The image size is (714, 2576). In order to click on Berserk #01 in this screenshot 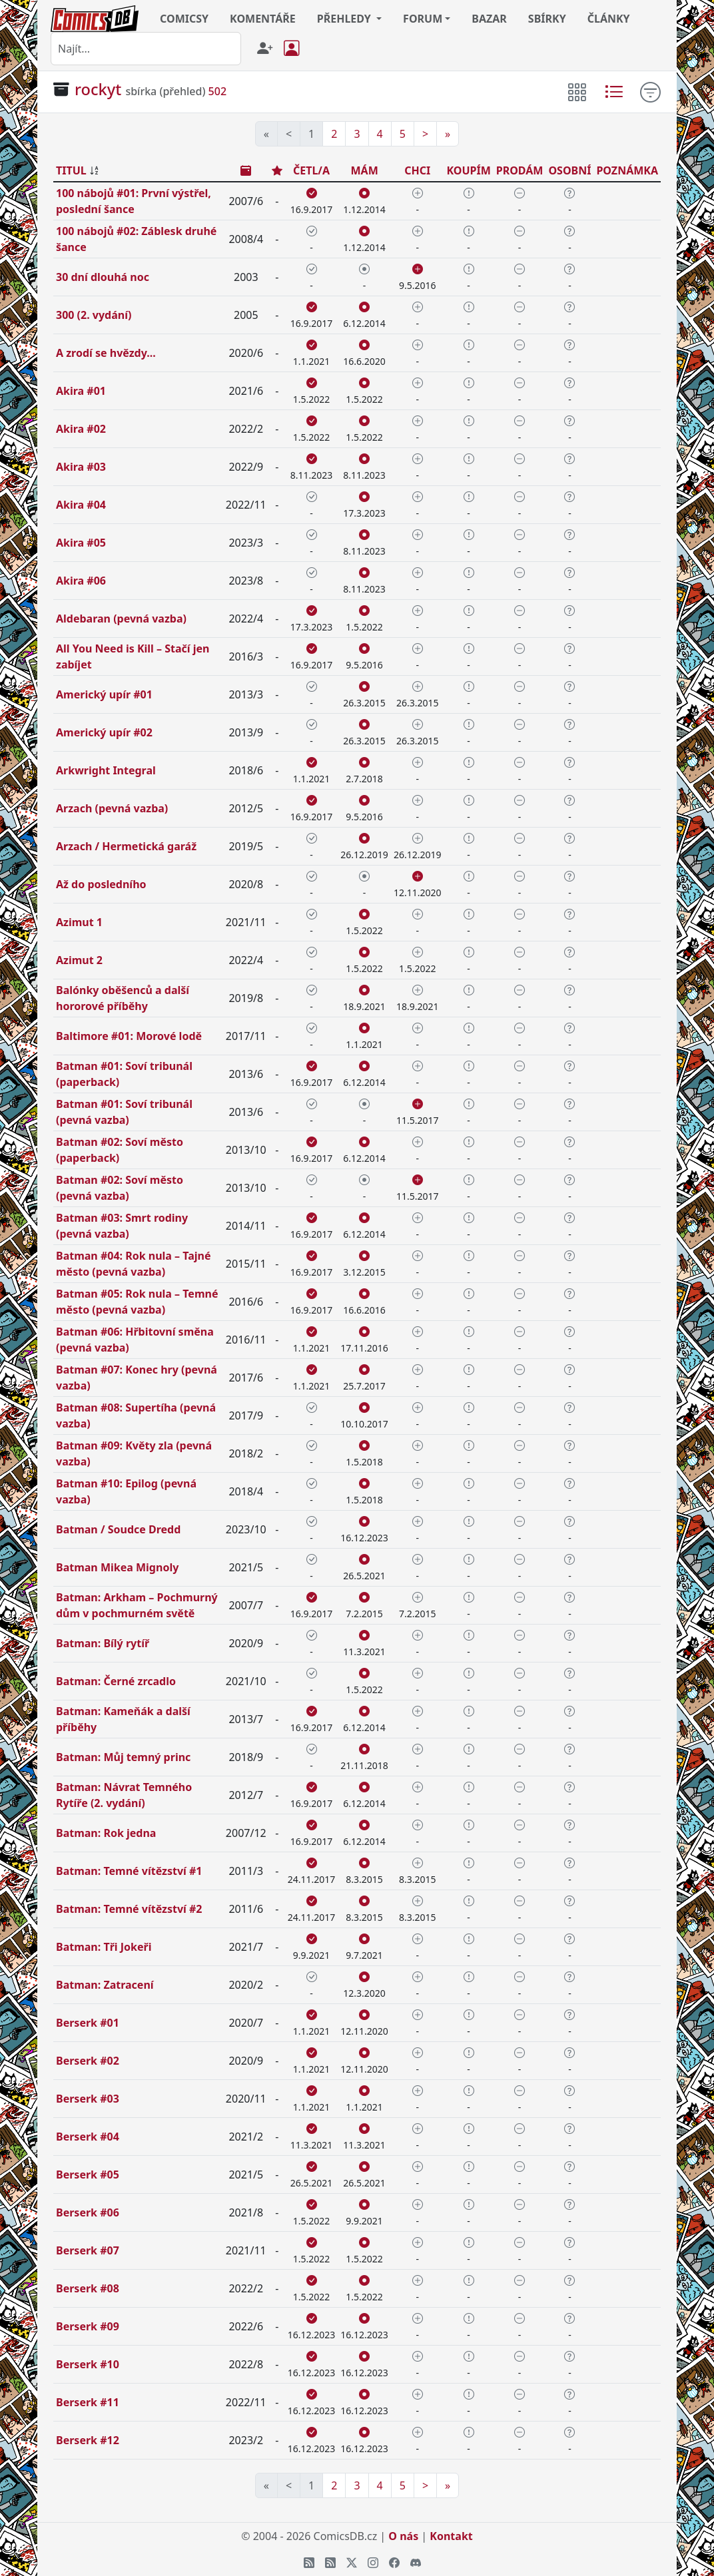, I will do `click(87, 2022)`.